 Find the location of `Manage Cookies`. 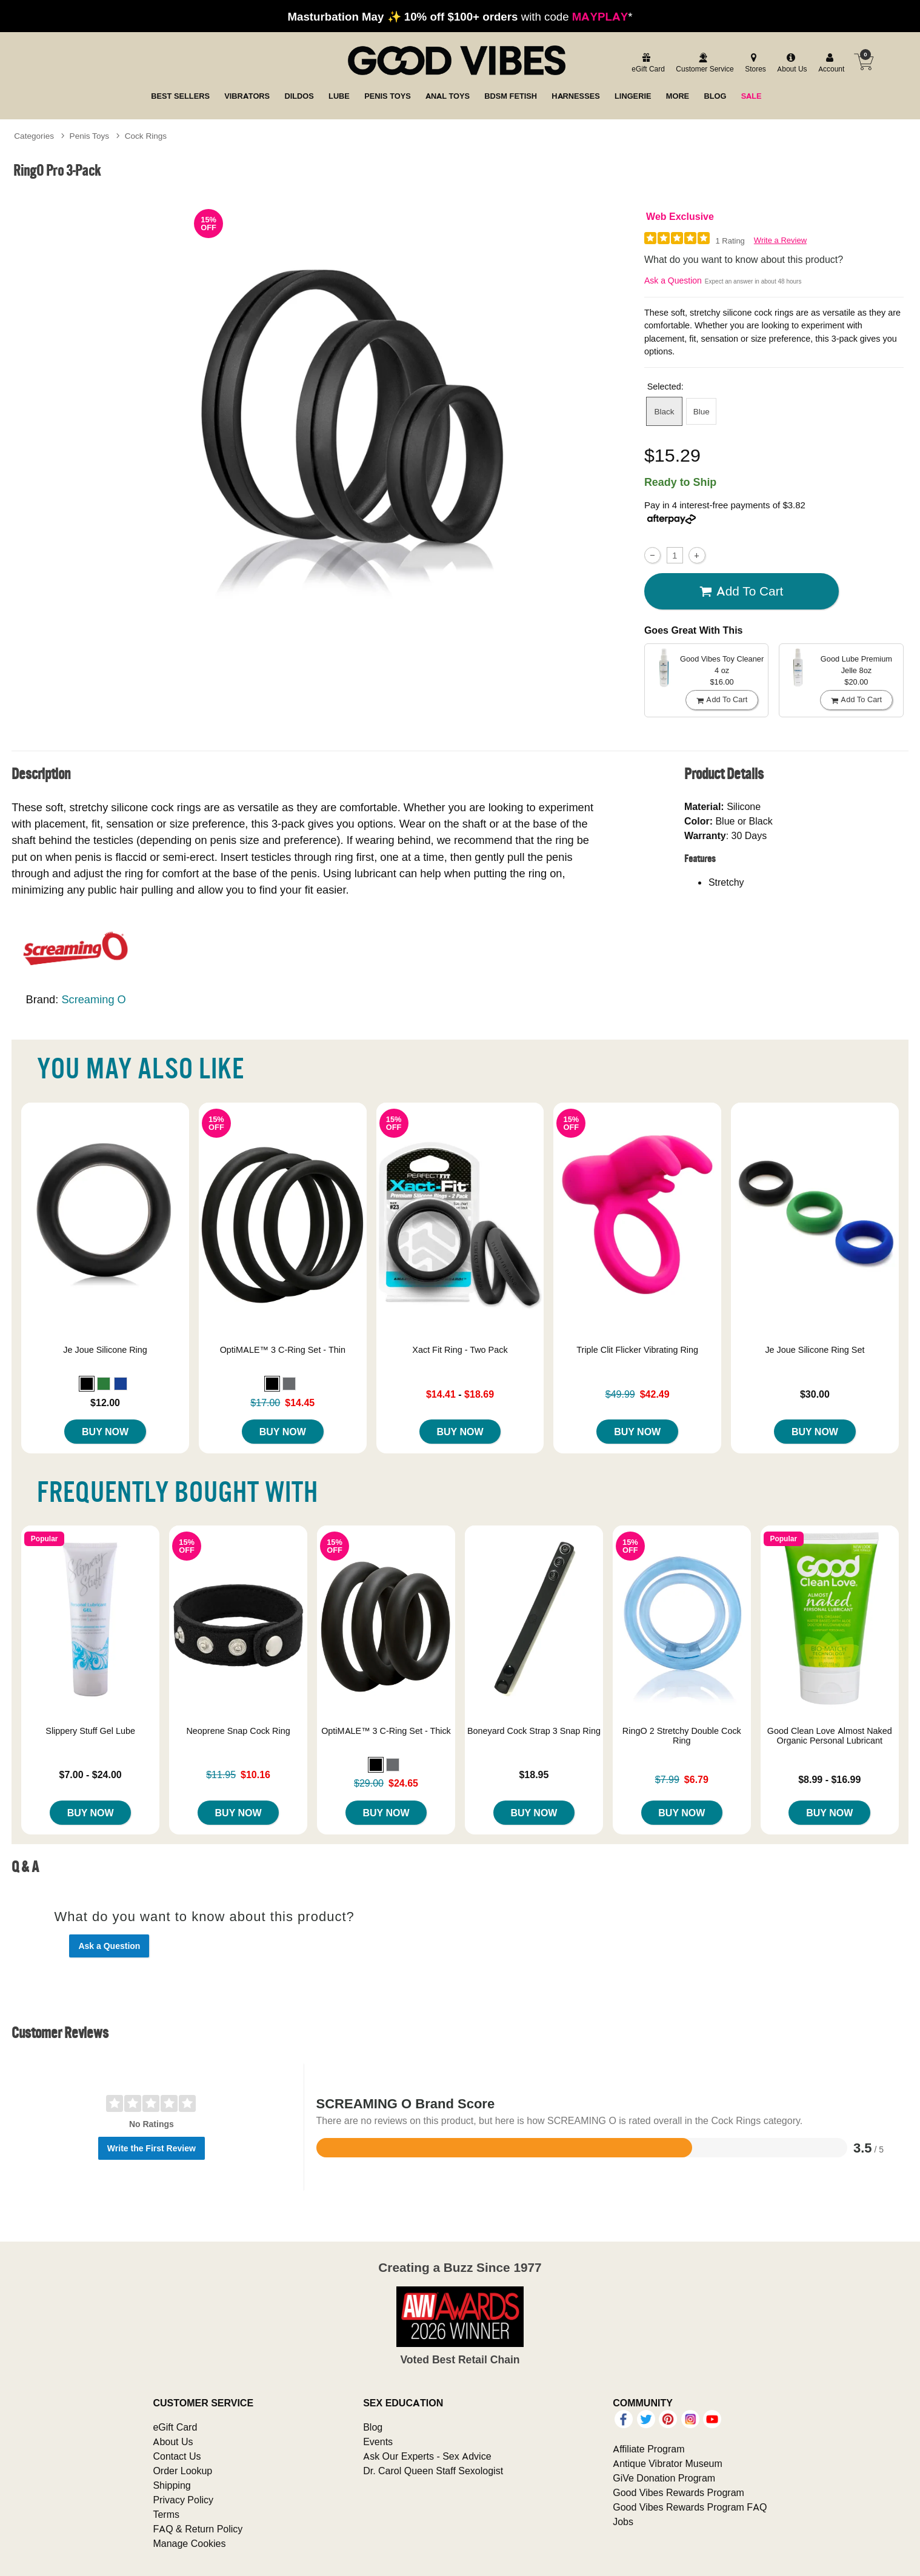

Manage Cookies is located at coordinates (189, 2543).